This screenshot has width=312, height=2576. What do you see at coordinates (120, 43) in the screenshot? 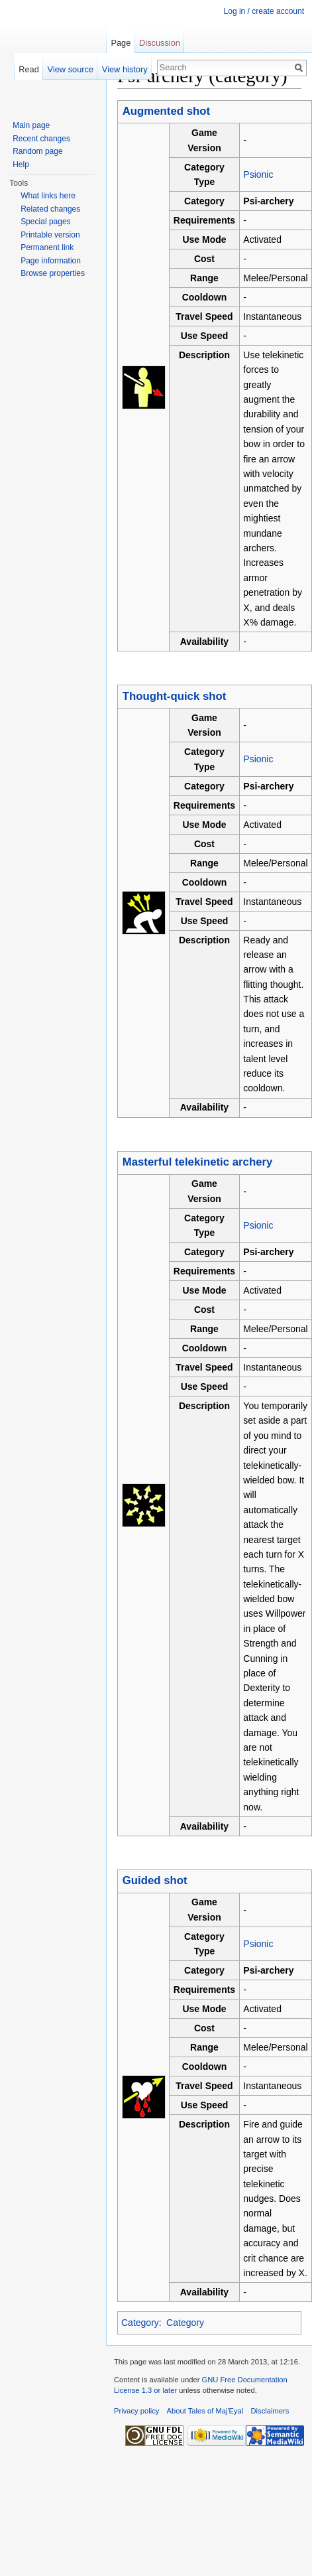
I see `Page` at bounding box center [120, 43].